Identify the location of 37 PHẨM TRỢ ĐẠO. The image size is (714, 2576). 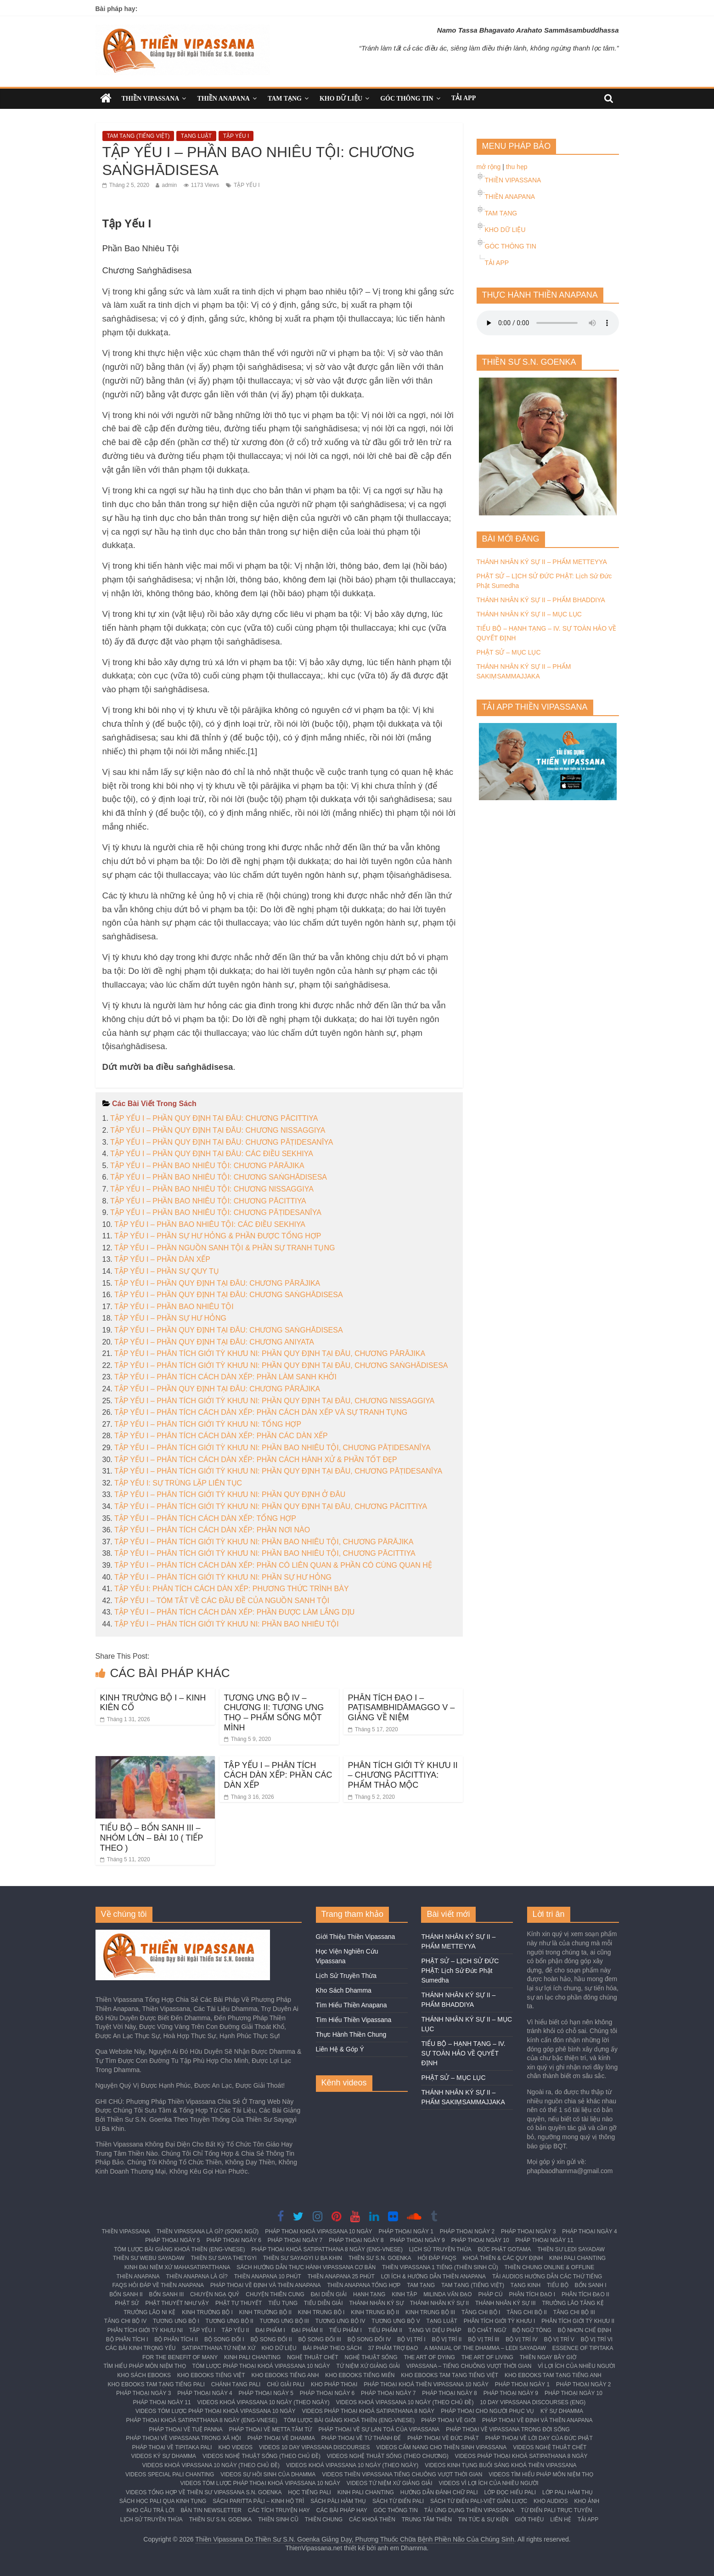
(393, 2348).